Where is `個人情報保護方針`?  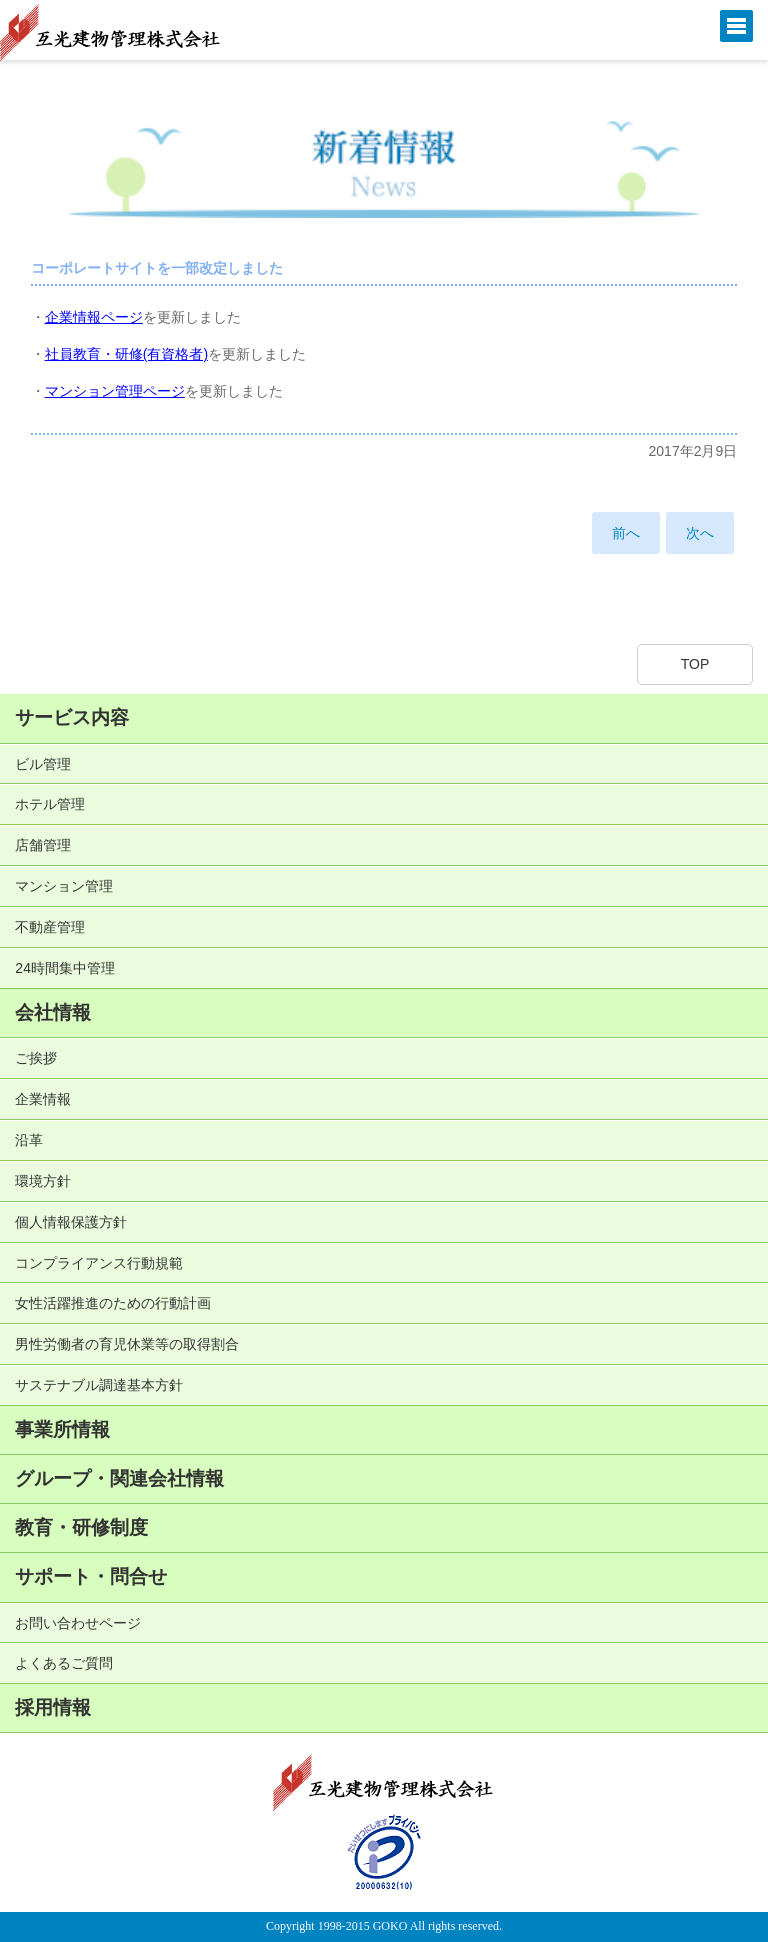 個人情報保護方針 is located at coordinates (71, 1222).